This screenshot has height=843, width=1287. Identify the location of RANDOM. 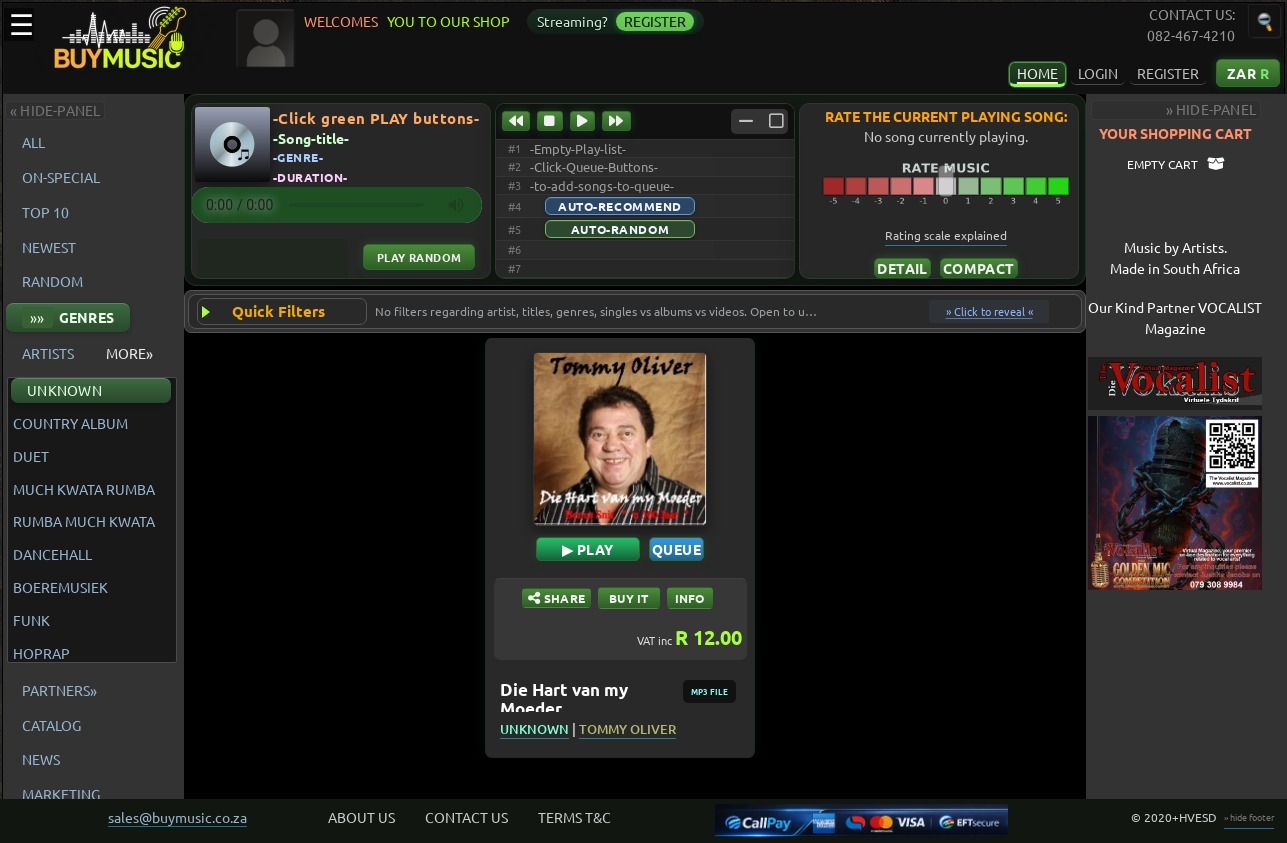
(52, 281).